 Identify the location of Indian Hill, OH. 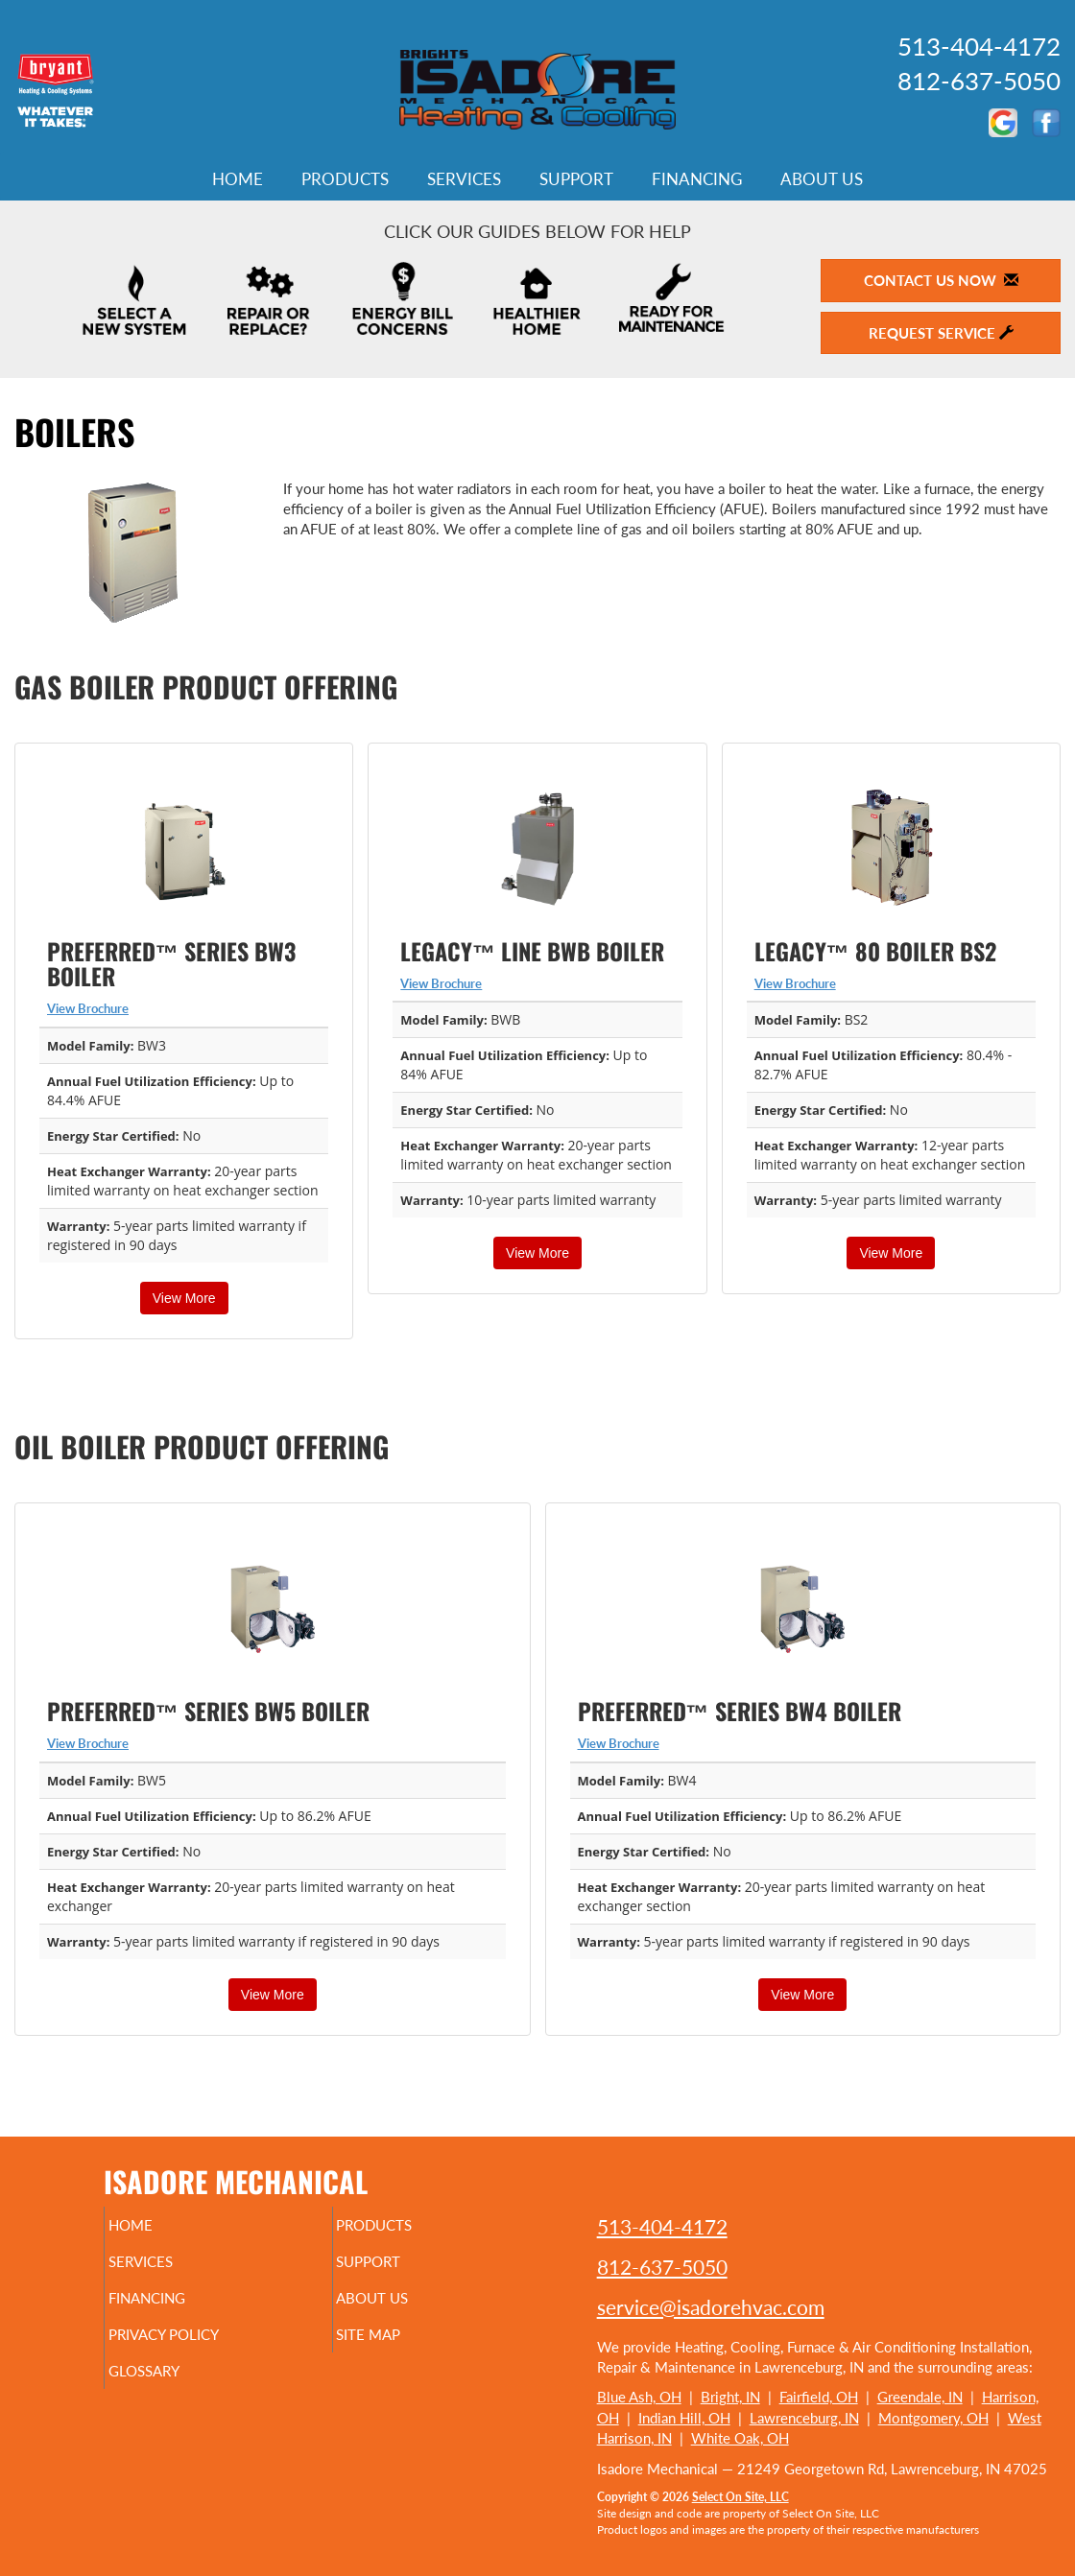
(684, 2417).